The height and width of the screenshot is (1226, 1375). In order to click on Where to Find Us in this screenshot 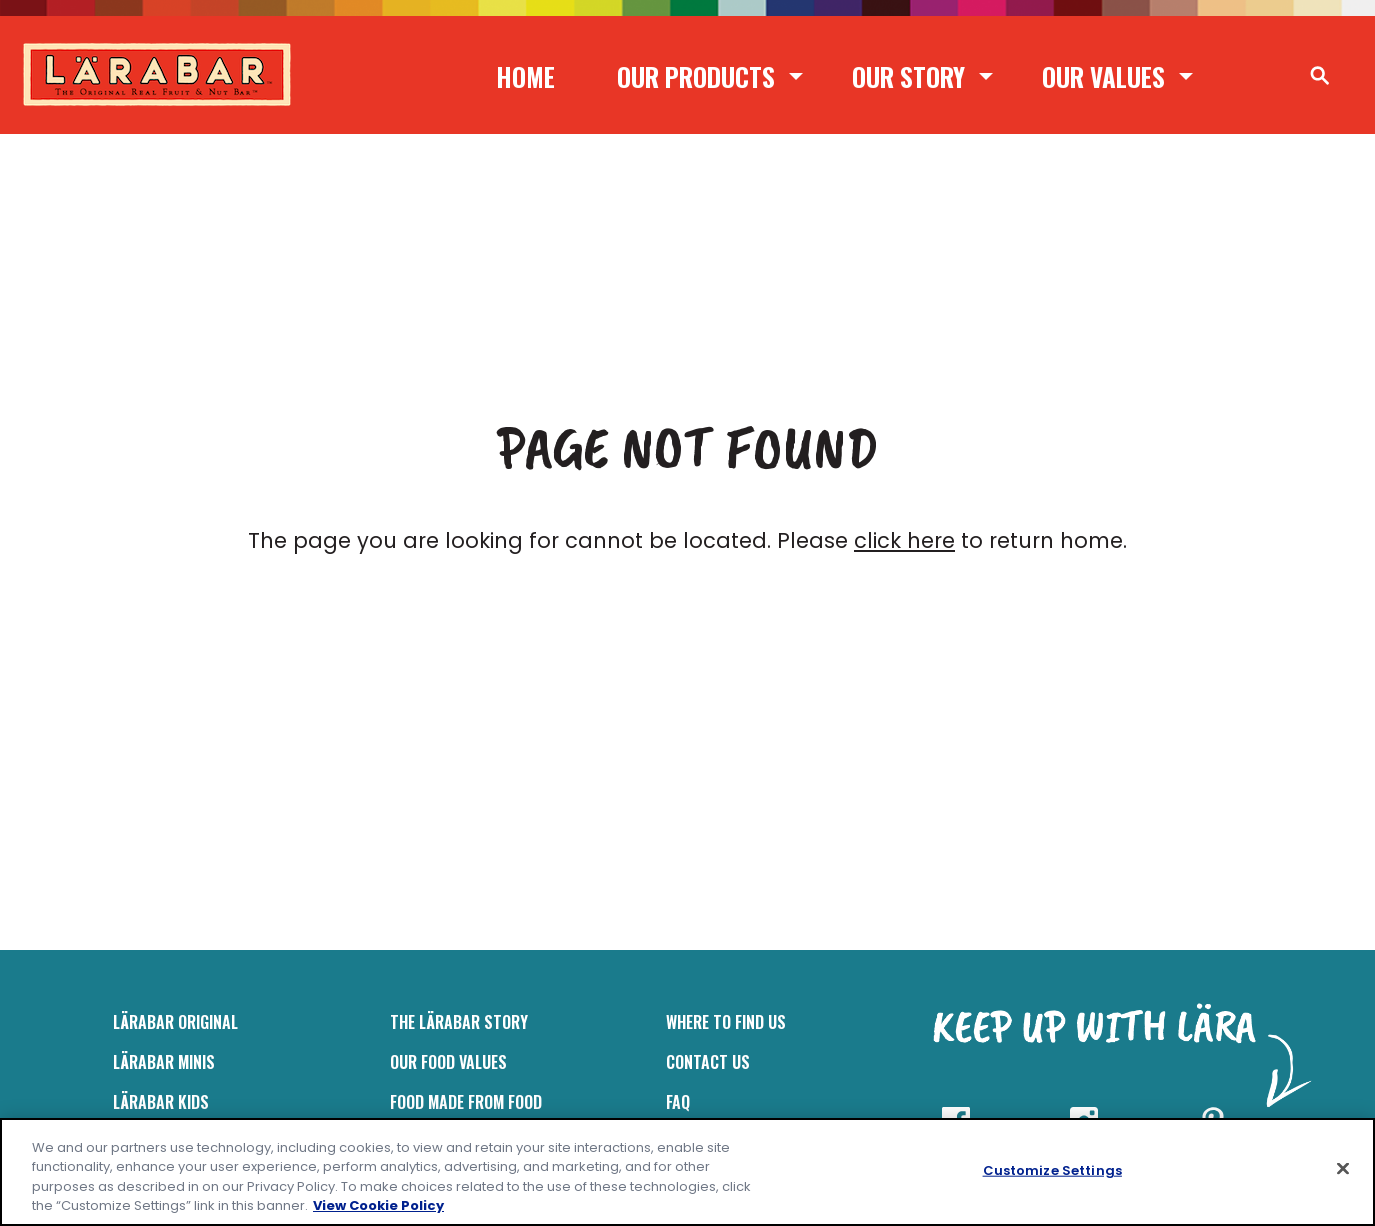, I will do `click(726, 1022)`.